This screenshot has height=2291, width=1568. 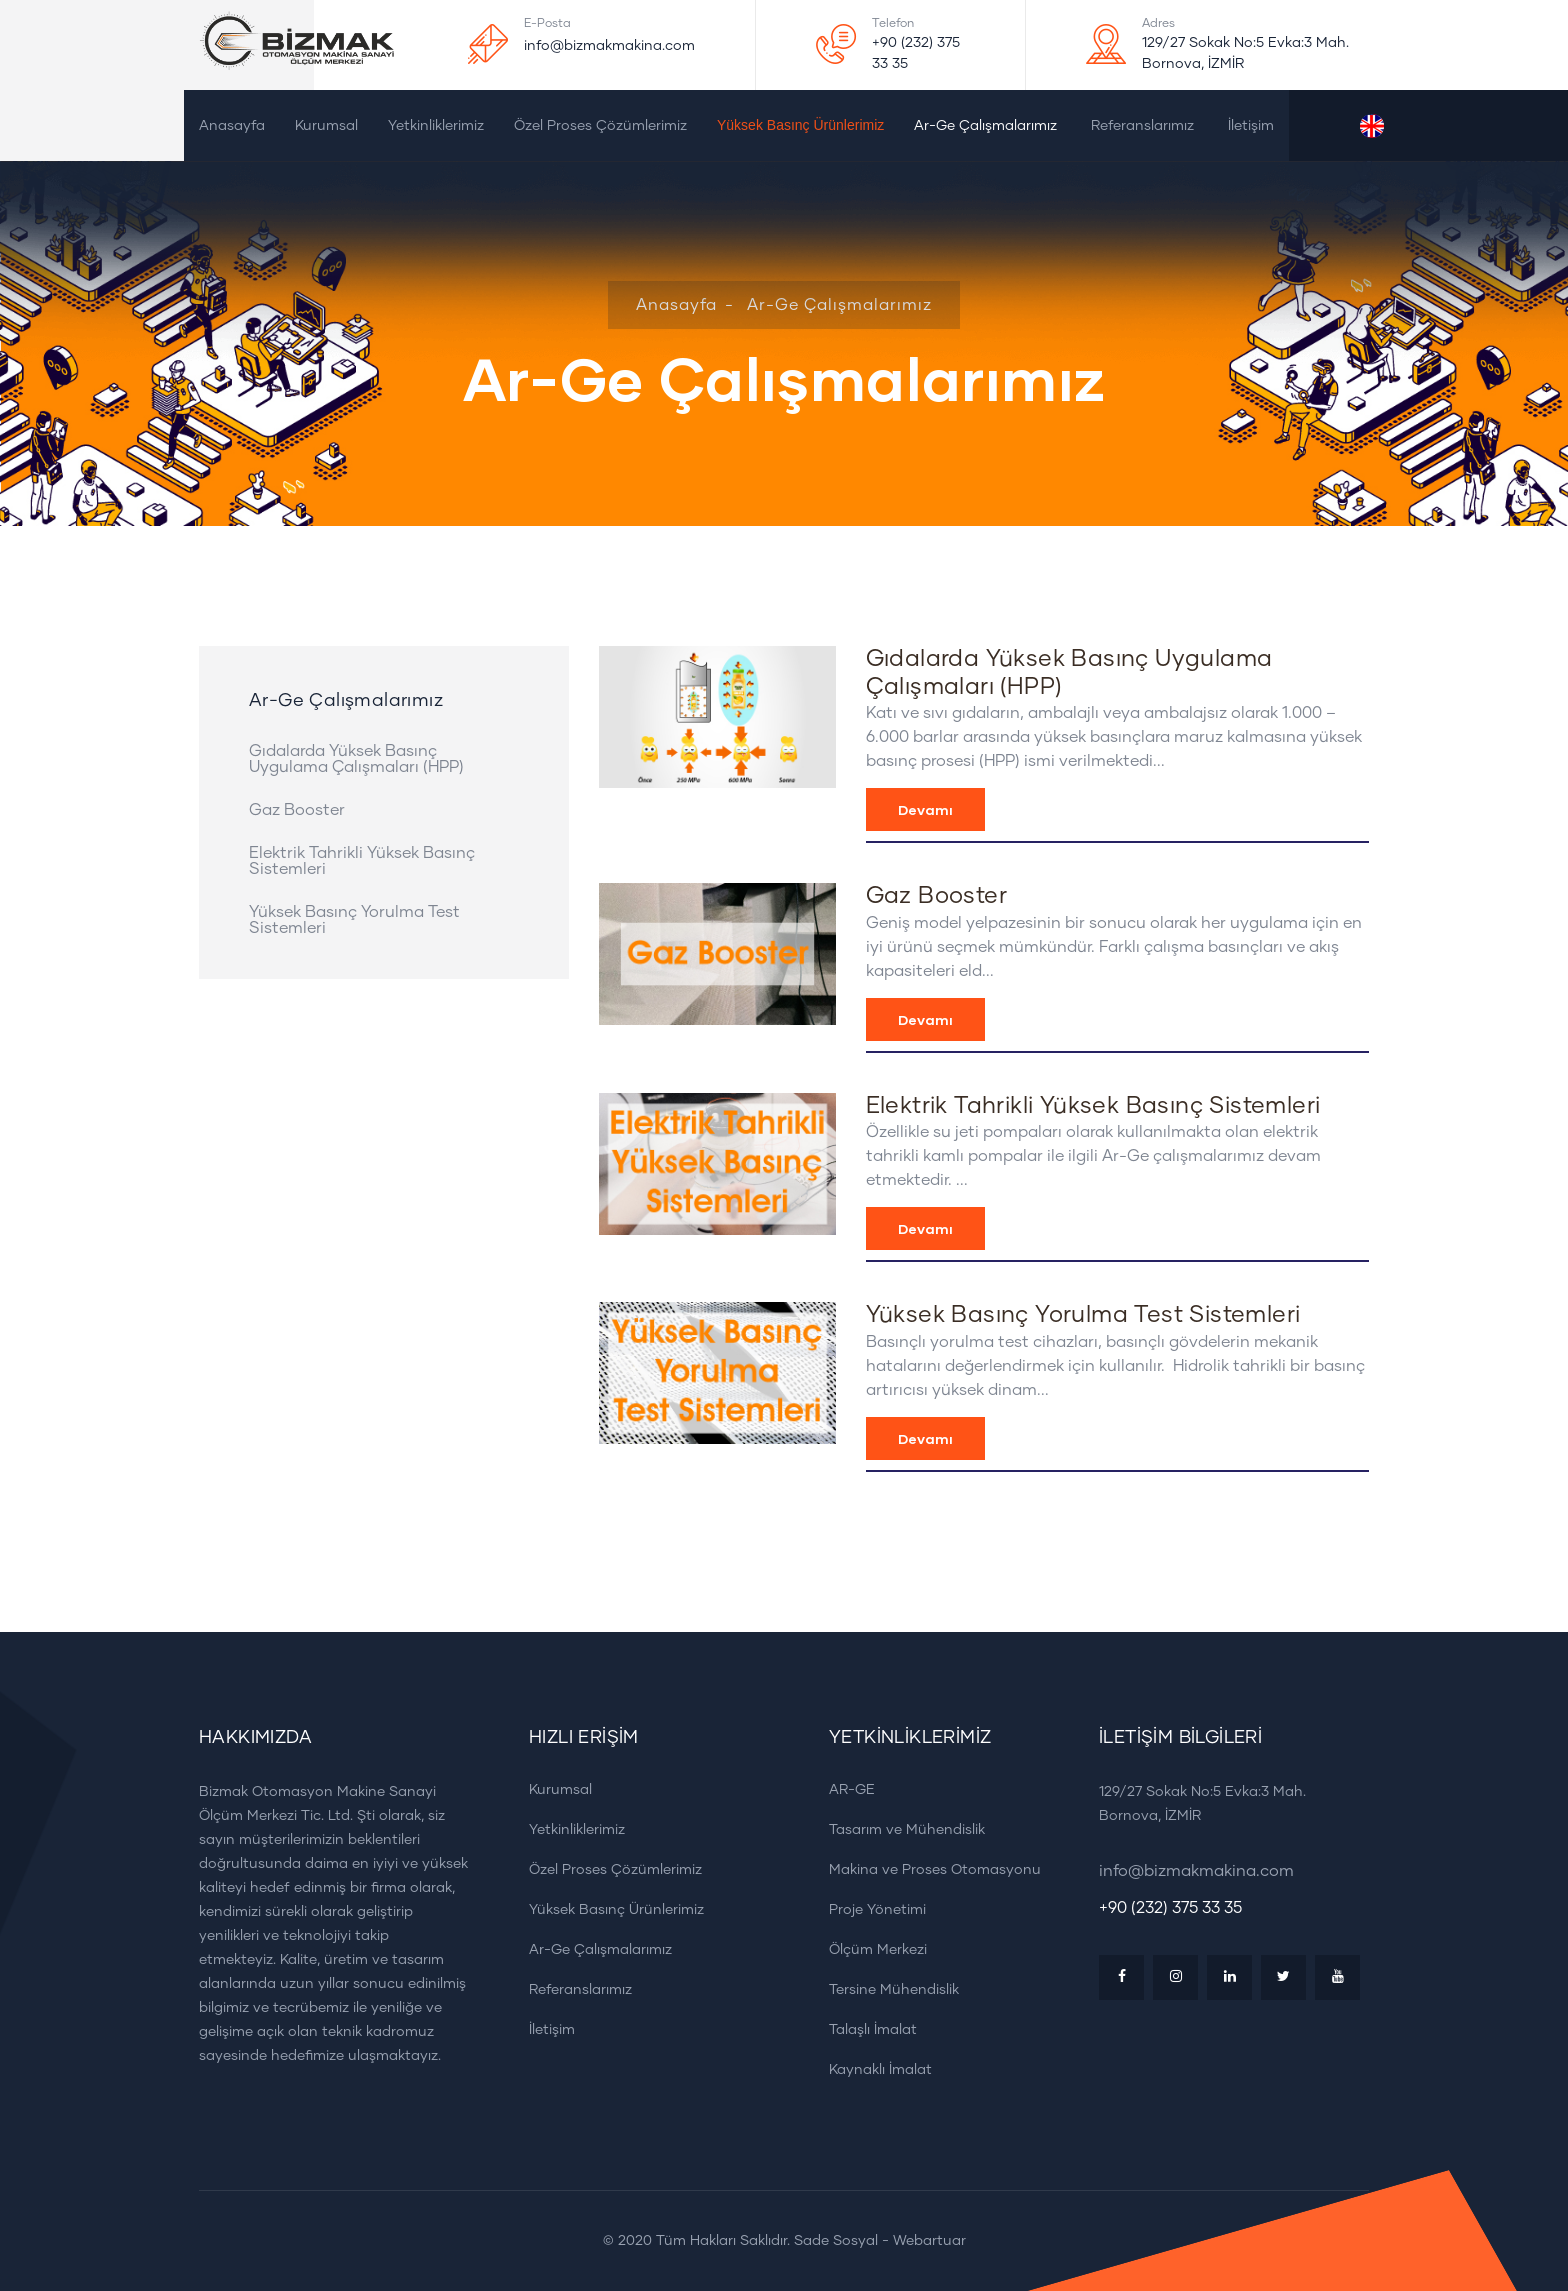 What do you see at coordinates (985, 126) in the screenshot?
I see `Ar-Ge Çalışmalarımız` at bounding box center [985, 126].